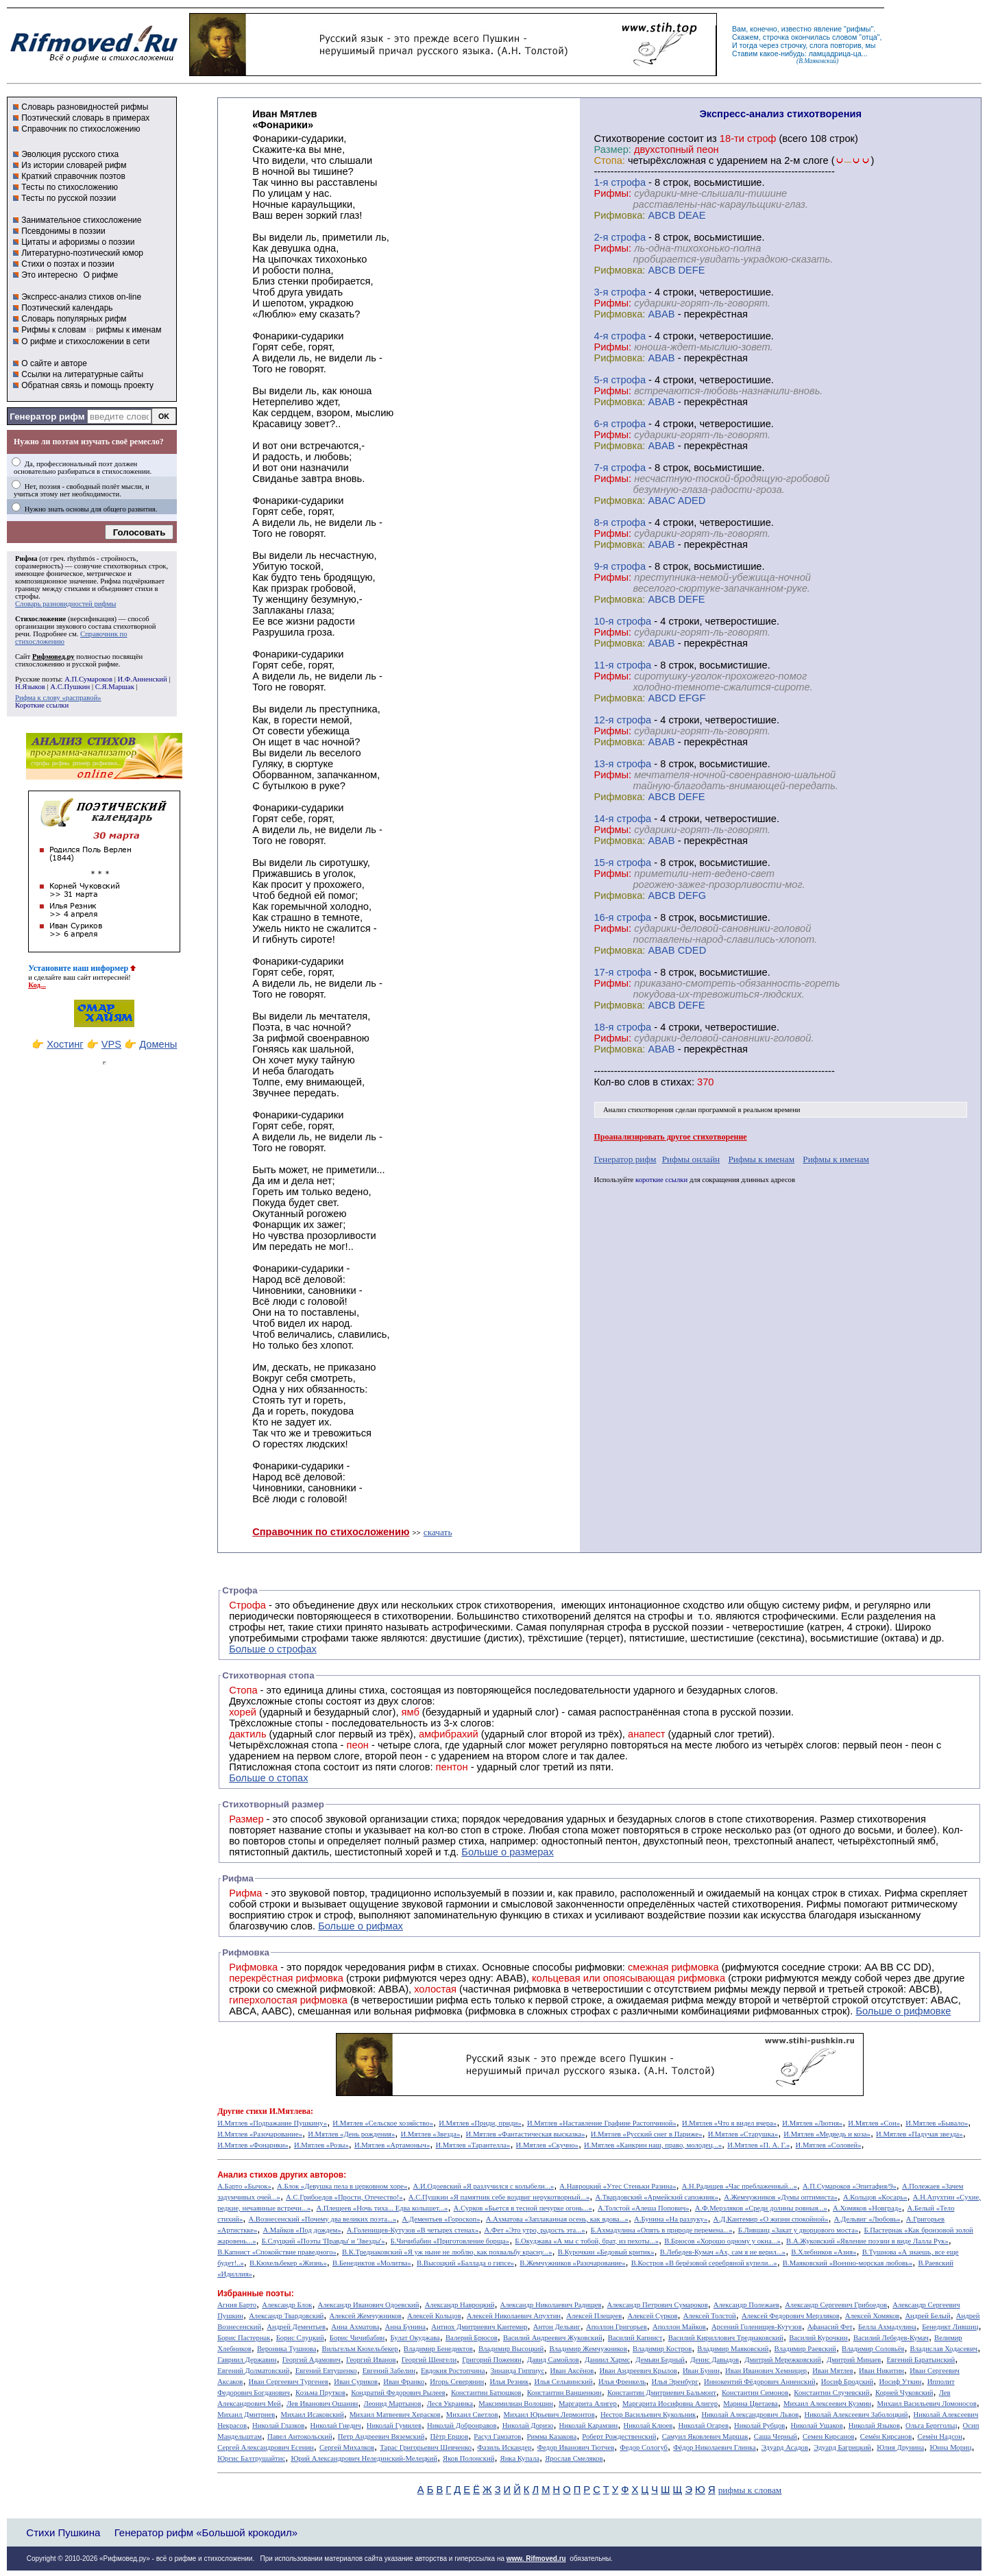 Image resolution: width=987 pixels, height=2576 pixels. What do you see at coordinates (253, 2145) in the screenshot?
I see `И.Мятлев «Фонарики»` at bounding box center [253, 2145].